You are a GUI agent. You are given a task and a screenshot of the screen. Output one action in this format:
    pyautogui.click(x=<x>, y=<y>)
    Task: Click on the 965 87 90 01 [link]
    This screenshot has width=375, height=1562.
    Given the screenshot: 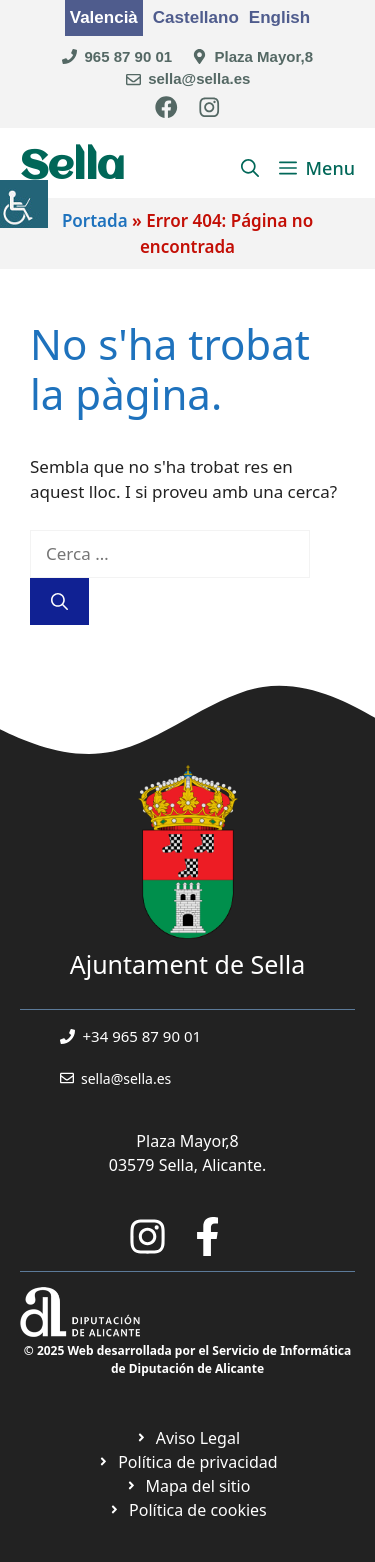 What is the action you would take?
    pyautogui.click(x=129, y=56)
    